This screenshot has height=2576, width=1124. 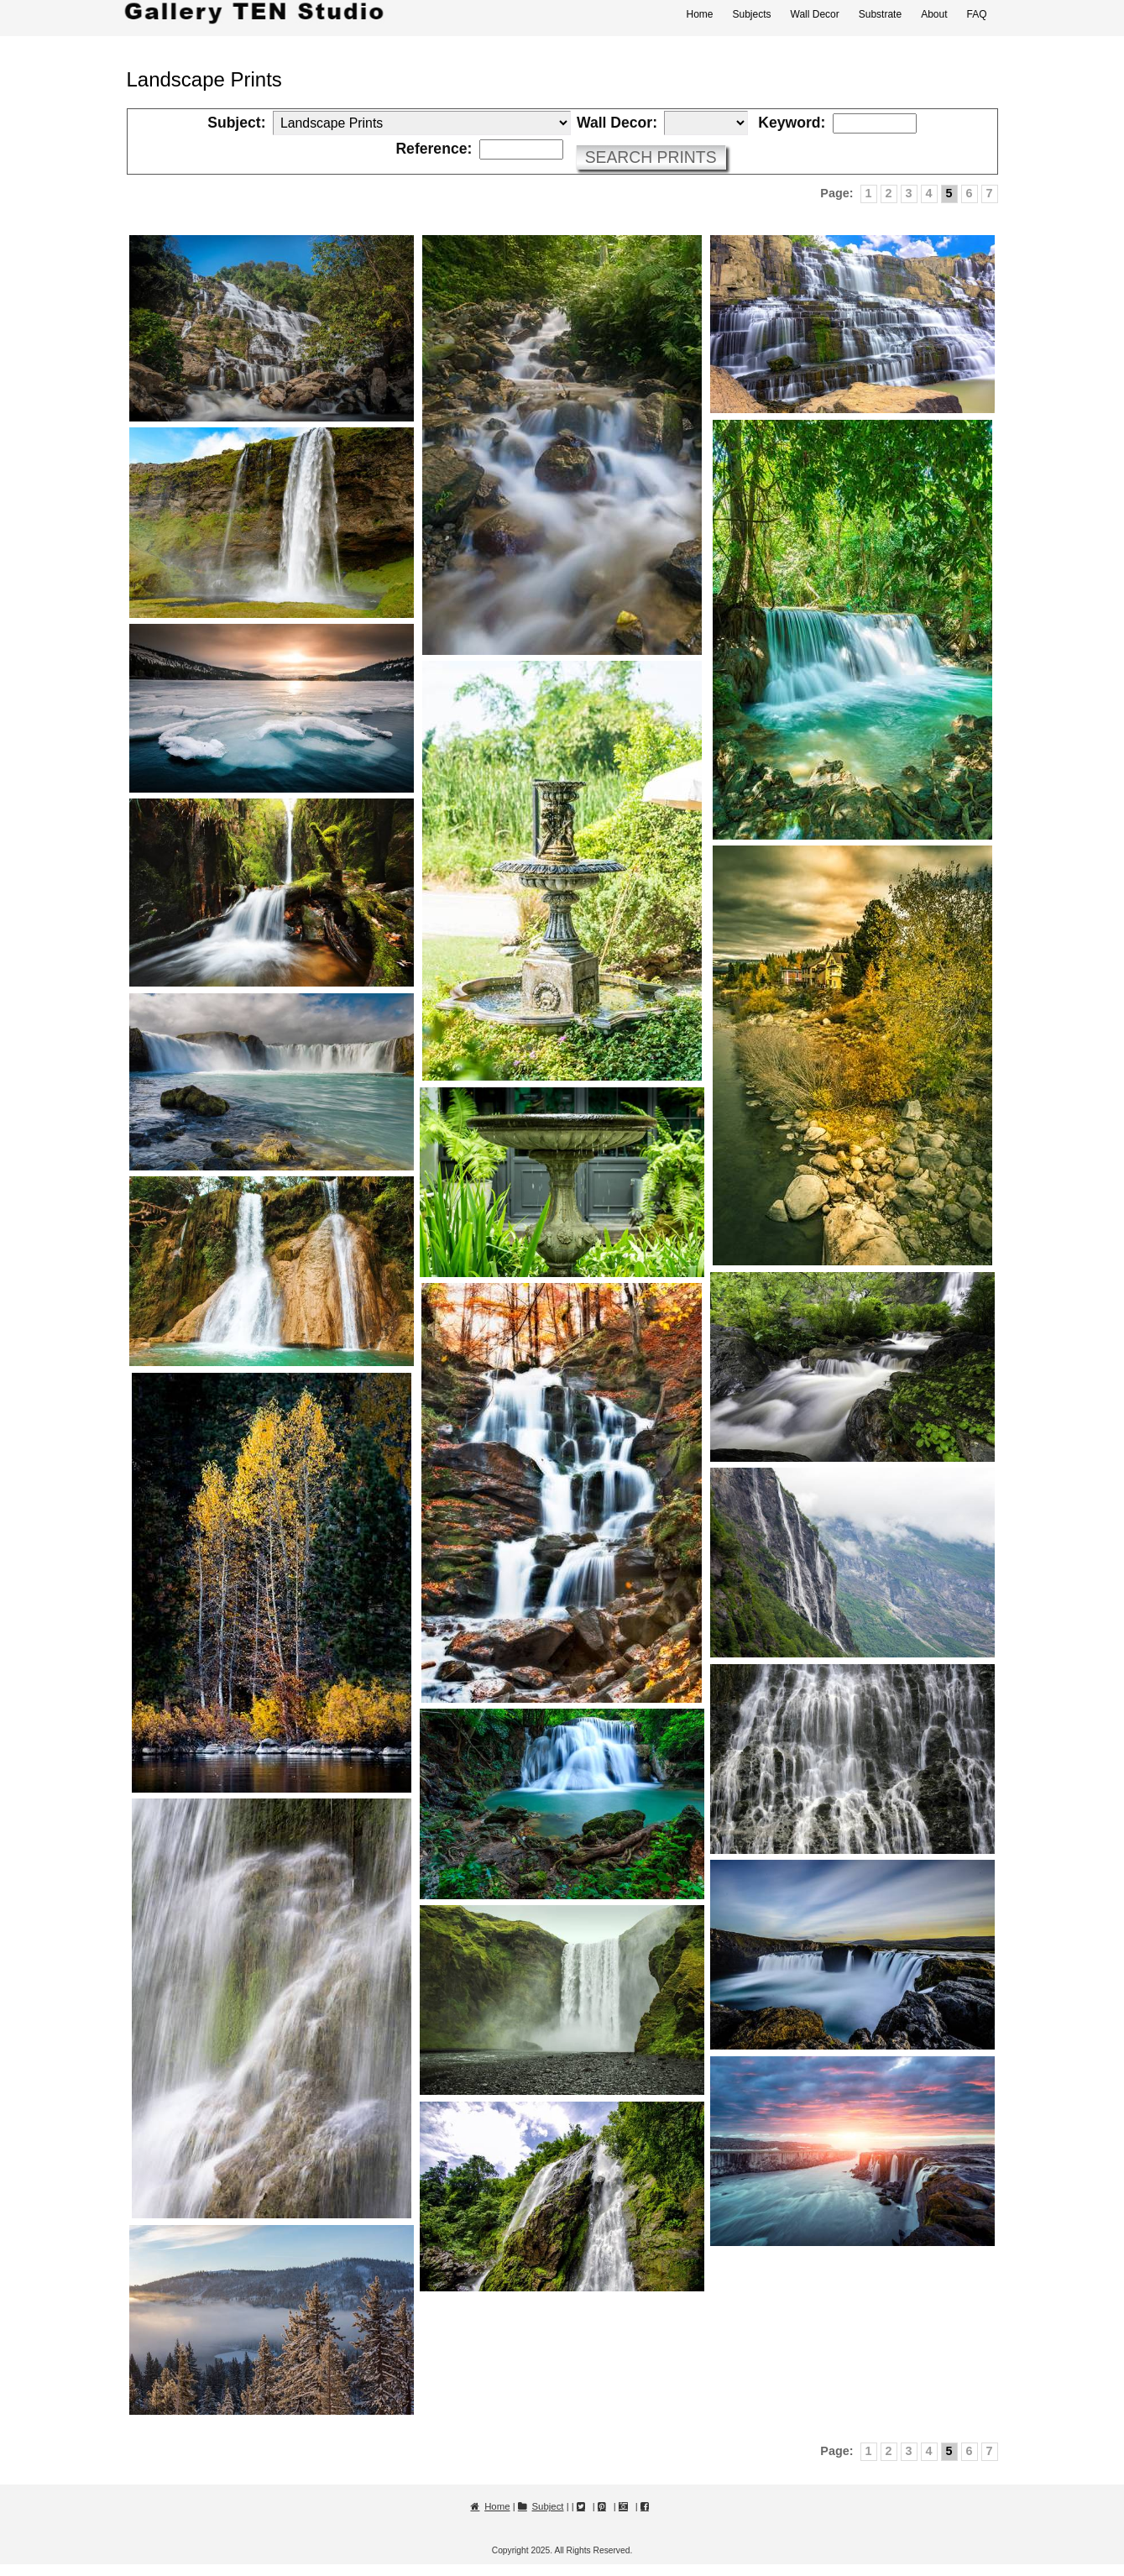 I want to click on FAQ, so click(x=976, y=14).